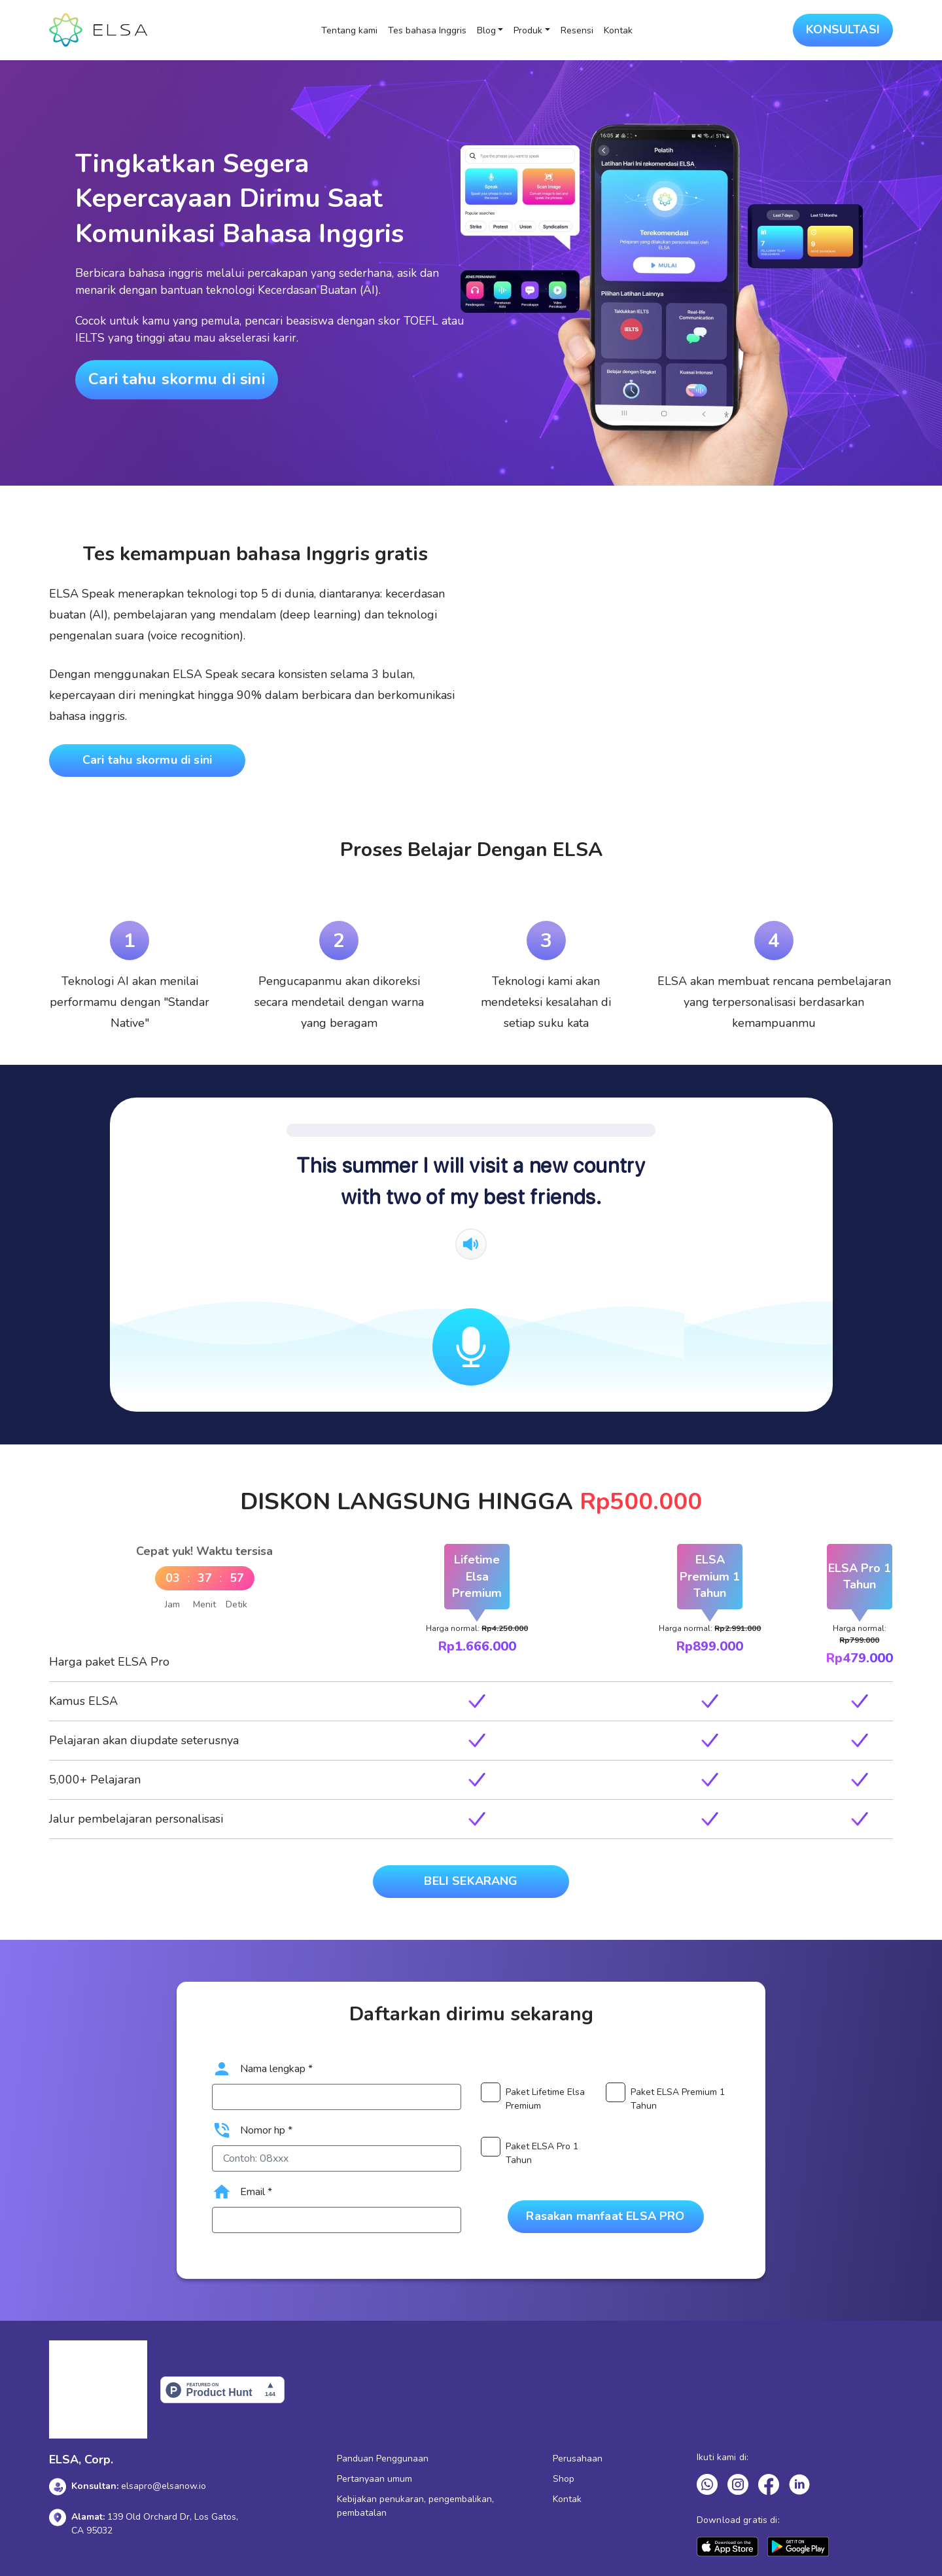  I want to click on Tes bahasa Inggris, so click(427, 30).